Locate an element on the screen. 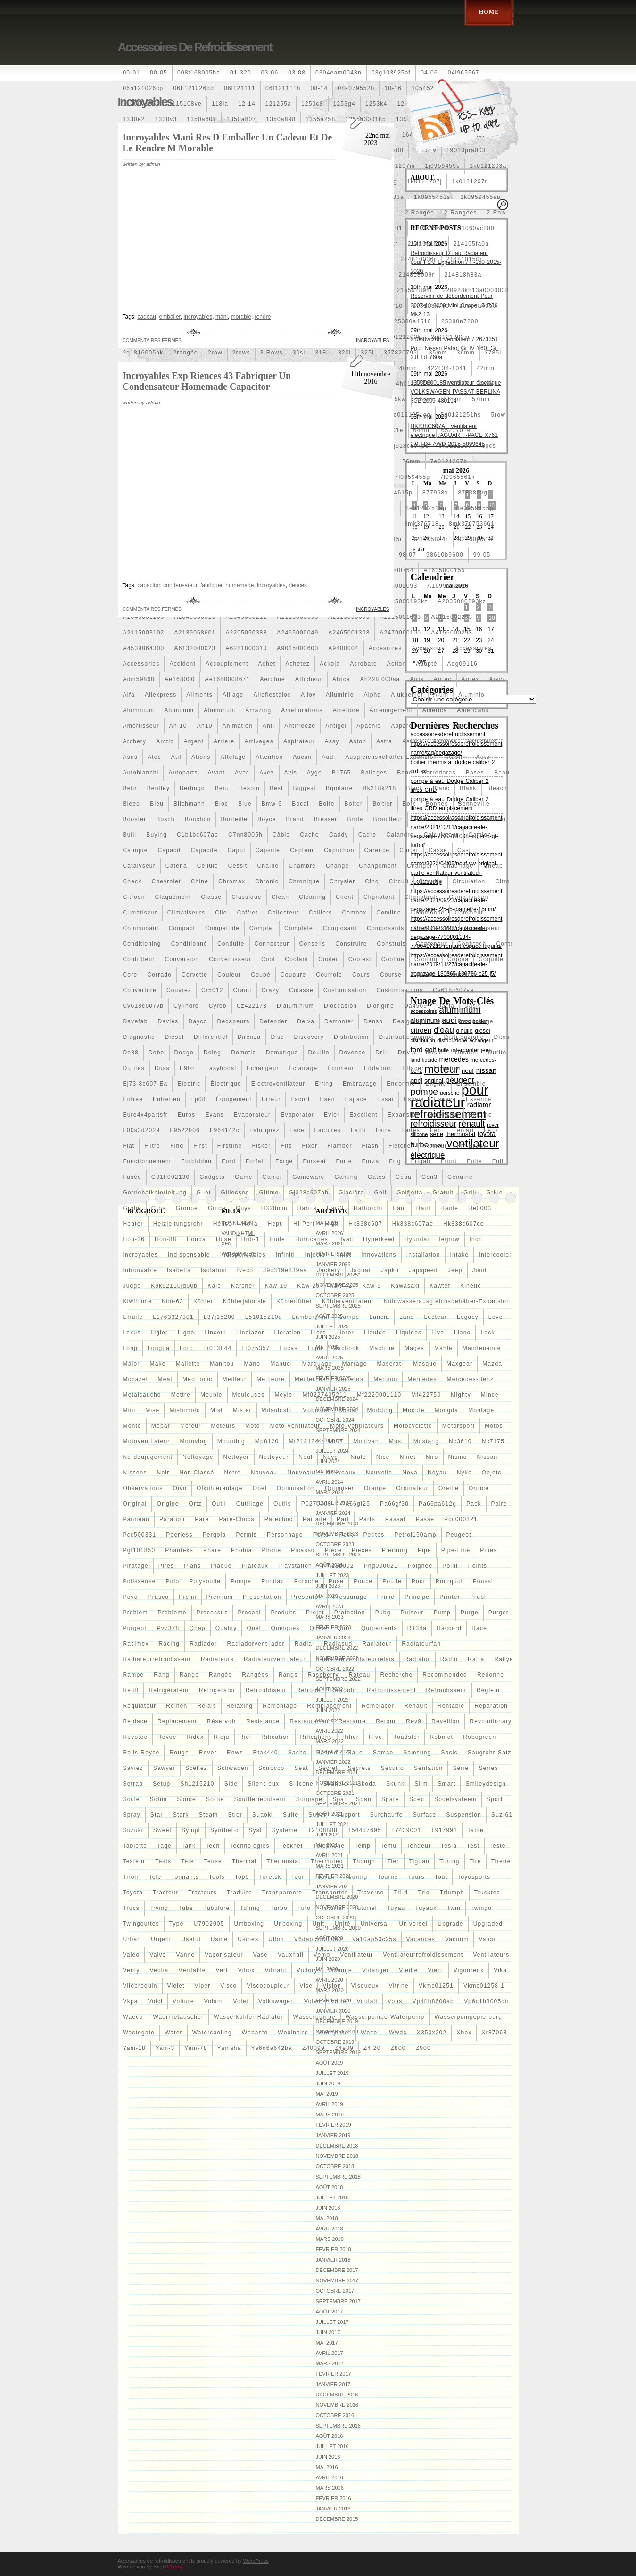 This screenshot has width=636, height=2576. vkmc01251 is located at coordinates (436, 1986).